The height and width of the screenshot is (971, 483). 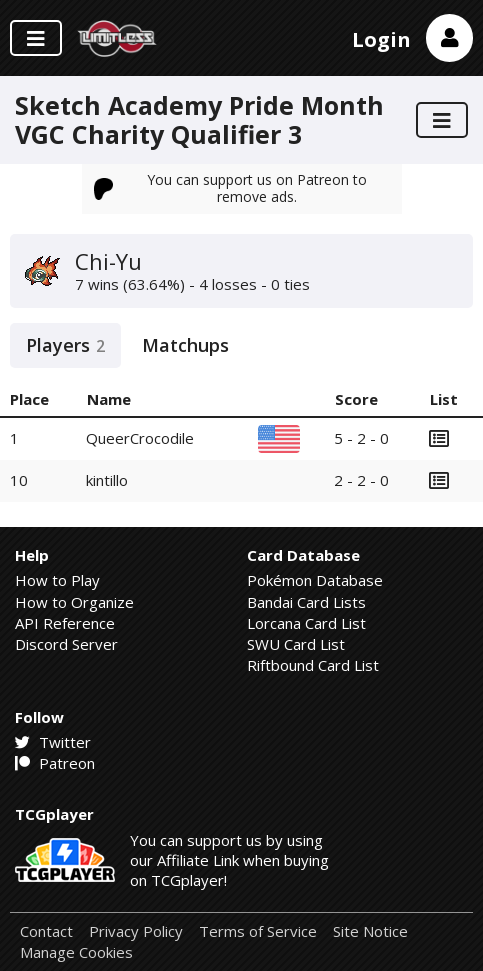 What do you see at coordinates (53, 742) in the screenshot?
I see `Twitter` at bounding box center [53, 742].